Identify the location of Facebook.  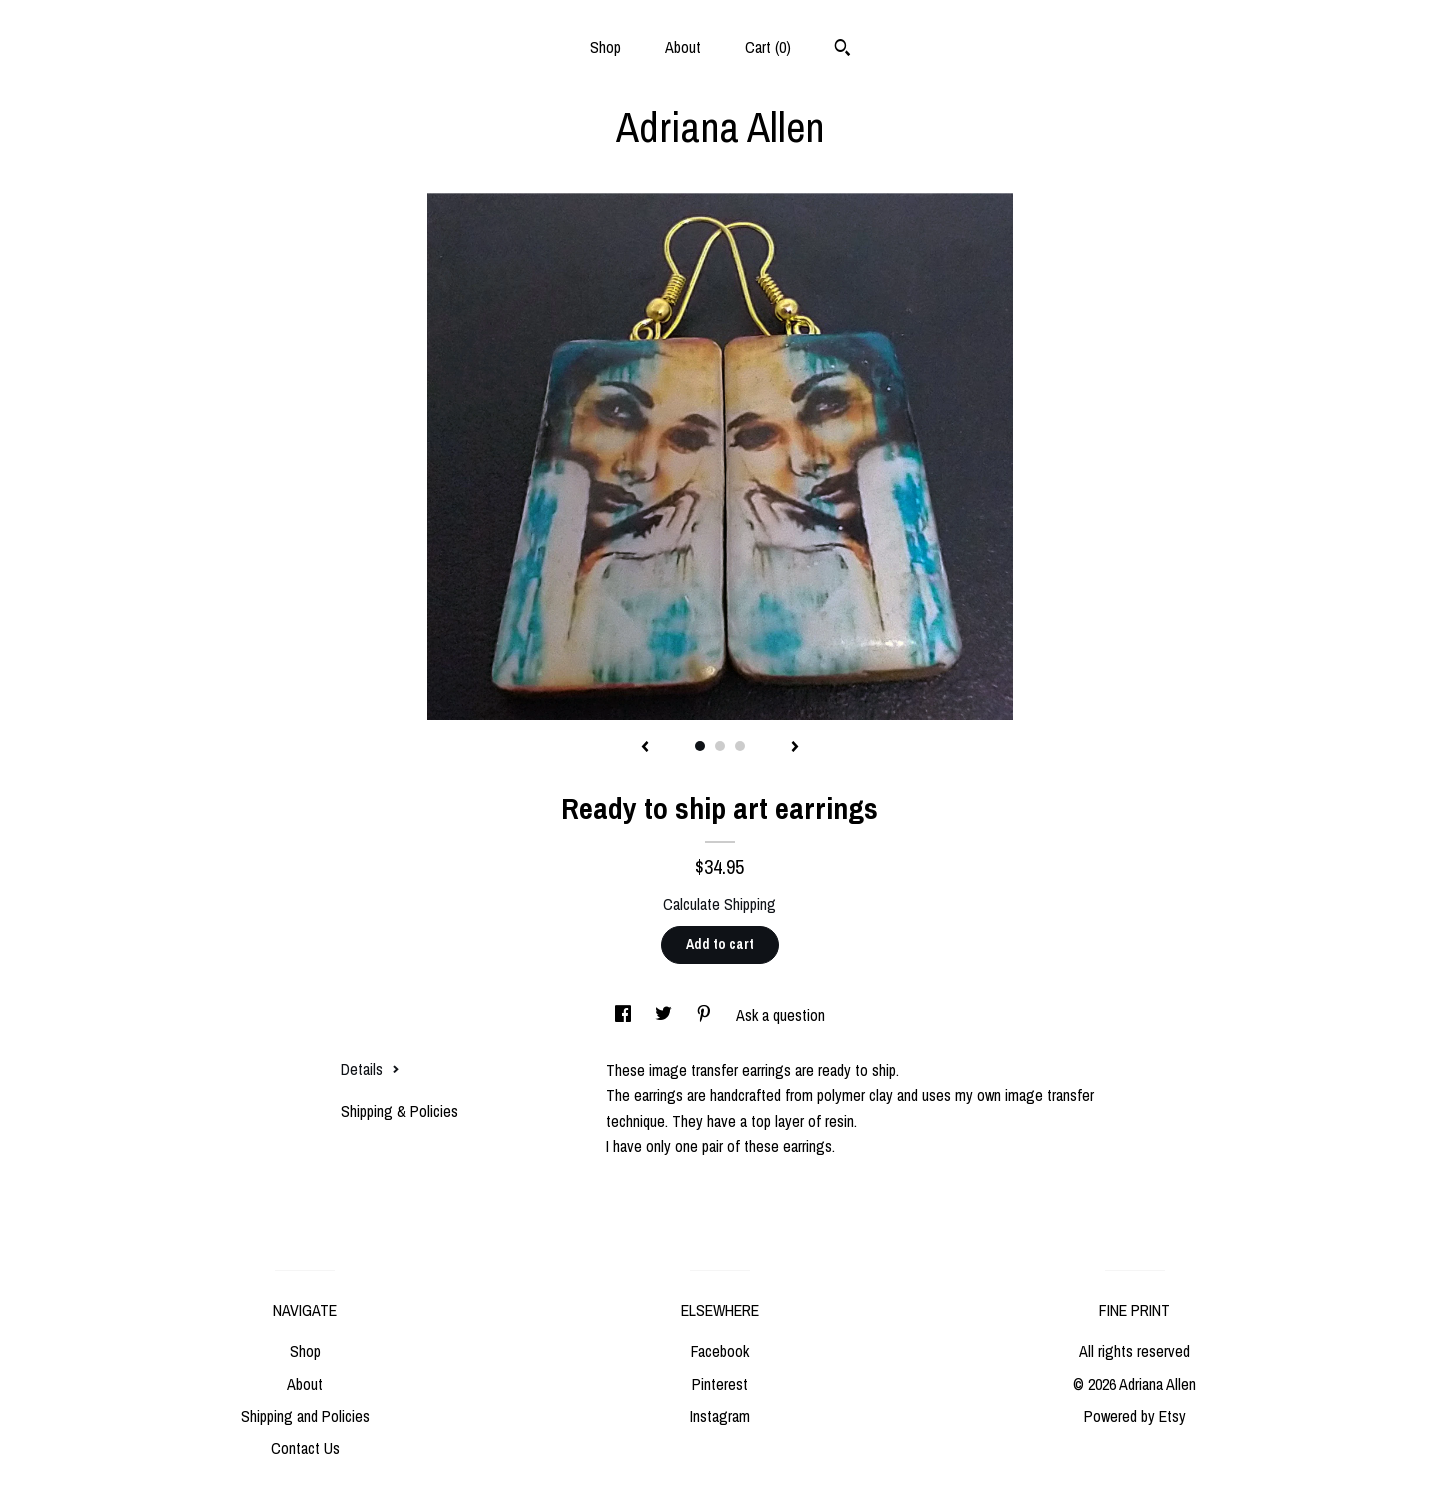
(720, 1351).